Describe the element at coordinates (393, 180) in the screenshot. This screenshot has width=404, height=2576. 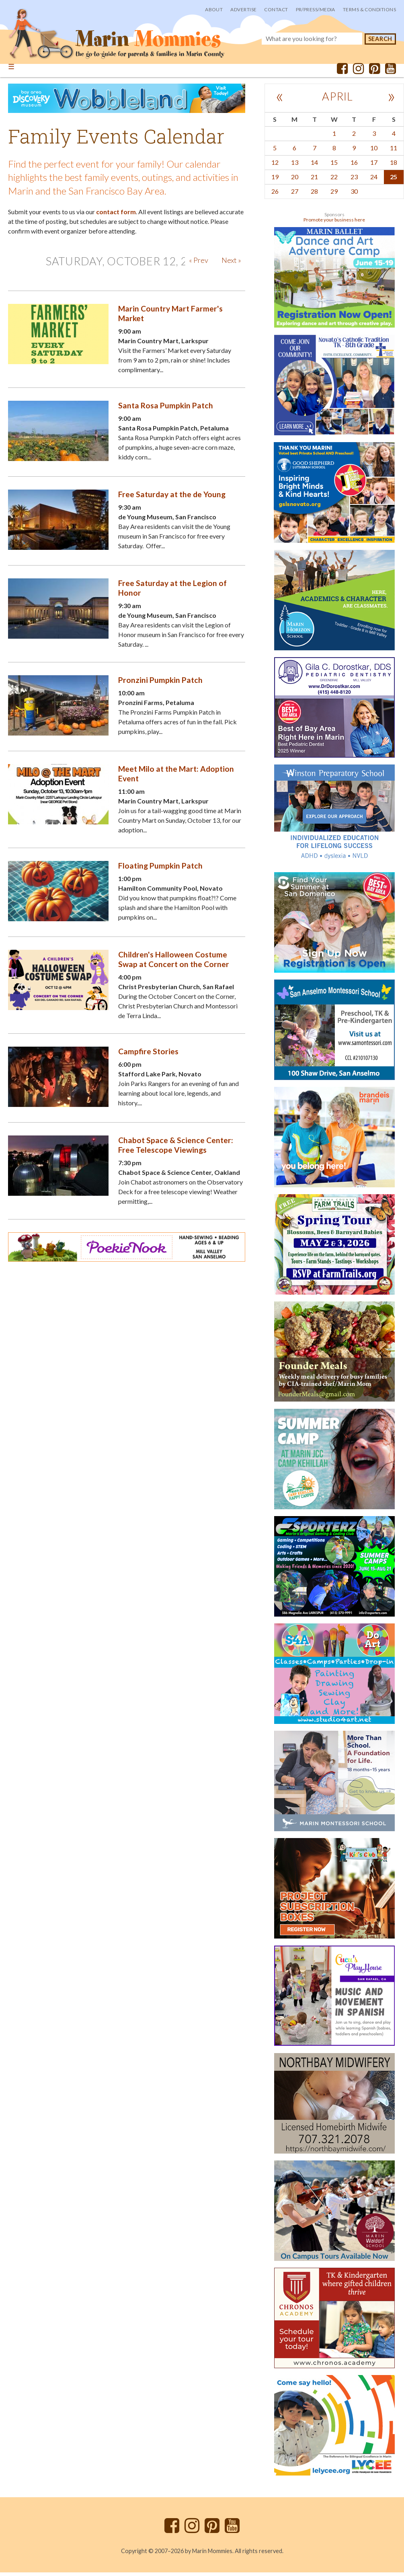
I see `25` at that location.